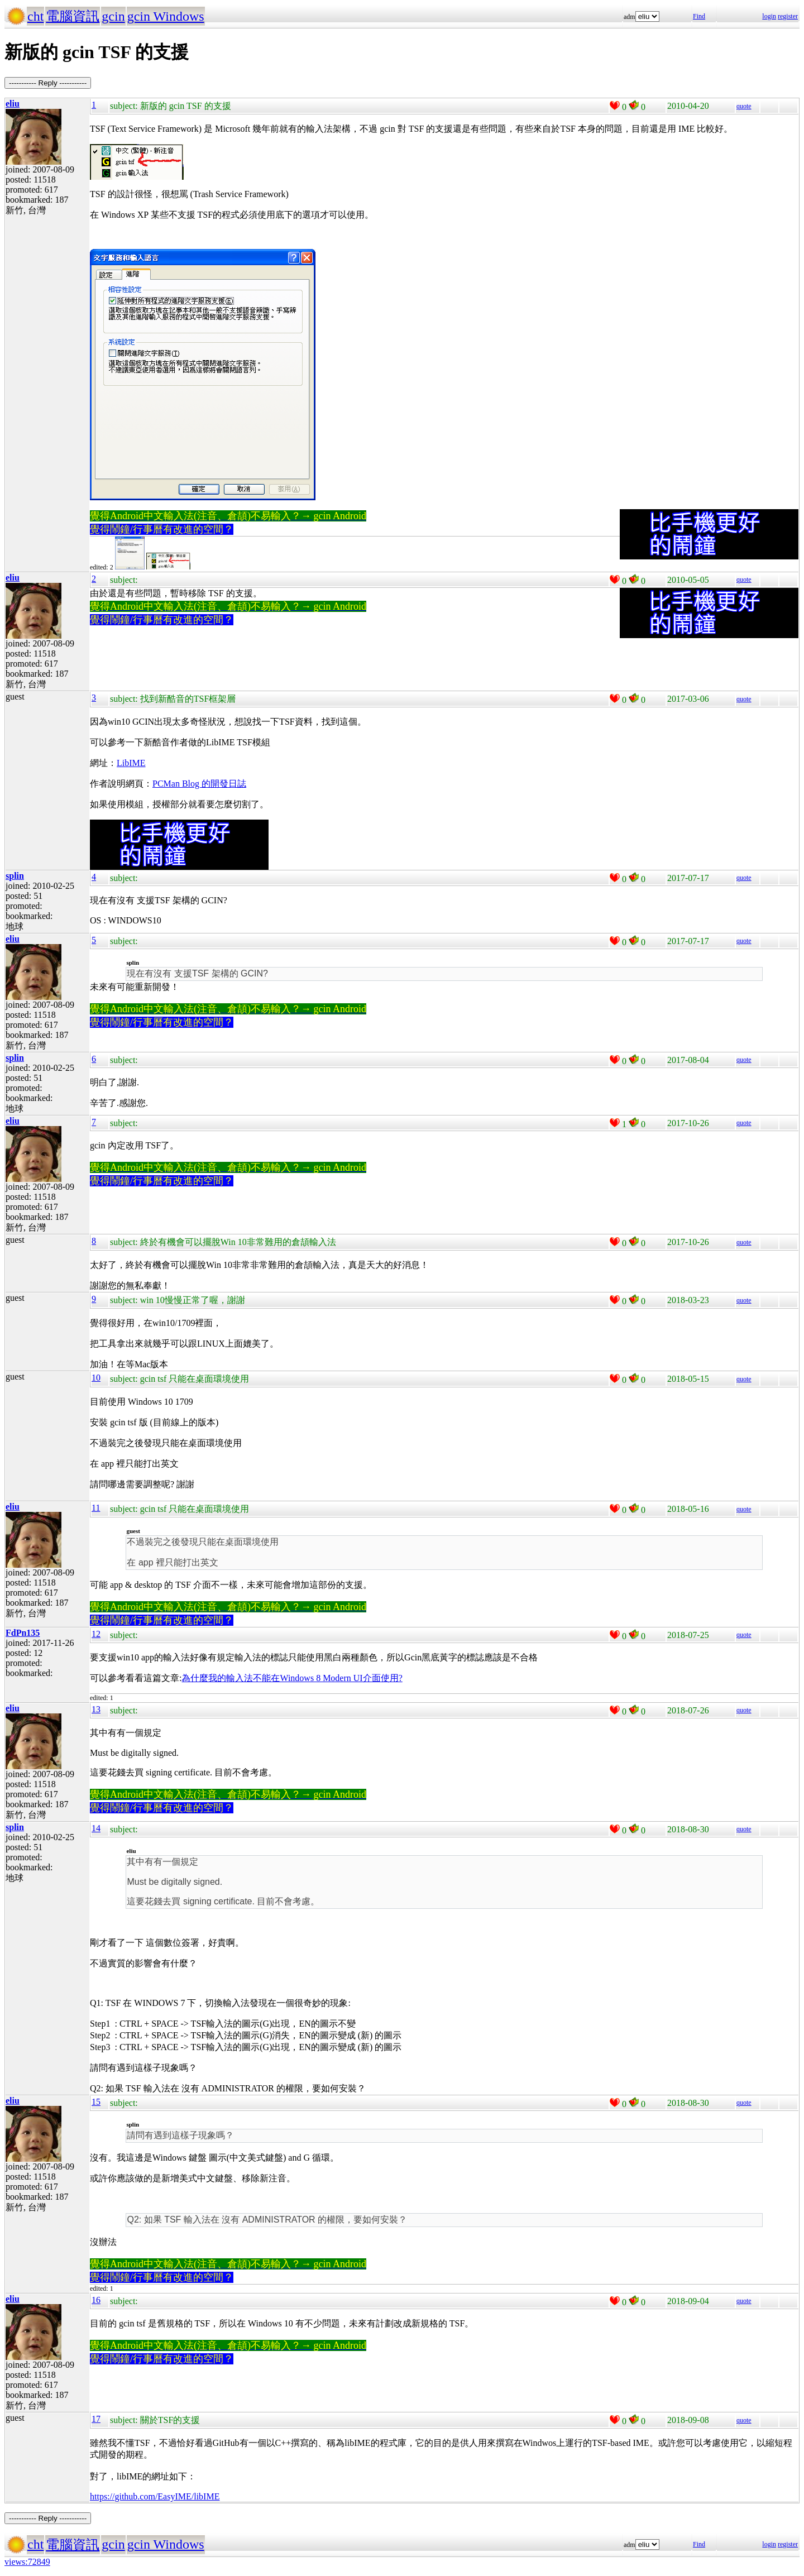 The height and width of the screenshot is (2576, 804). What do you see at coordinates (96, 2419) in the screenshot?
I see `17` at bounding box center [96, 2419].